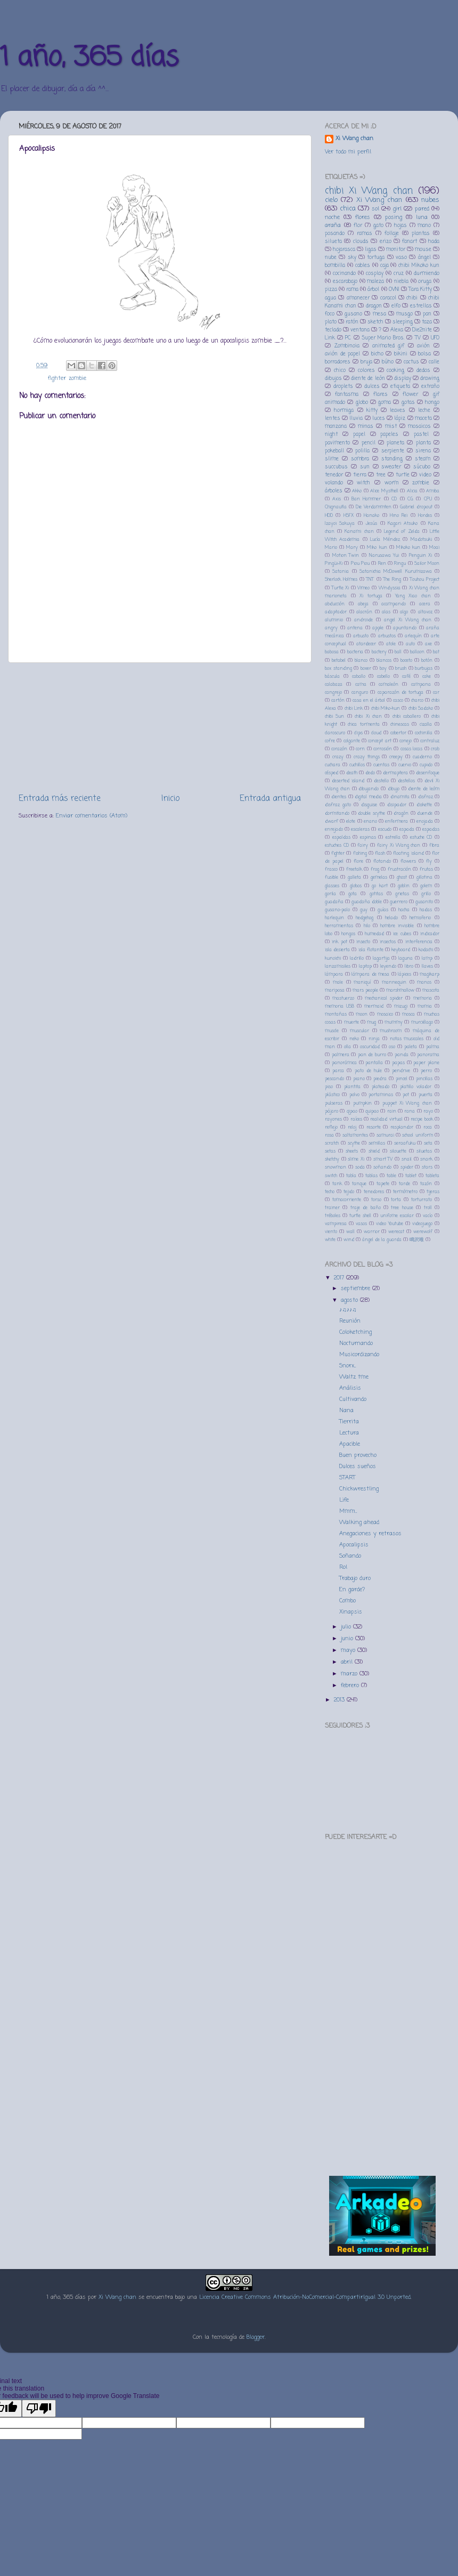  What do you see at coordinates (335, 266) in the screenshot?
I see `bombilla` at bounding box center [335, 266].